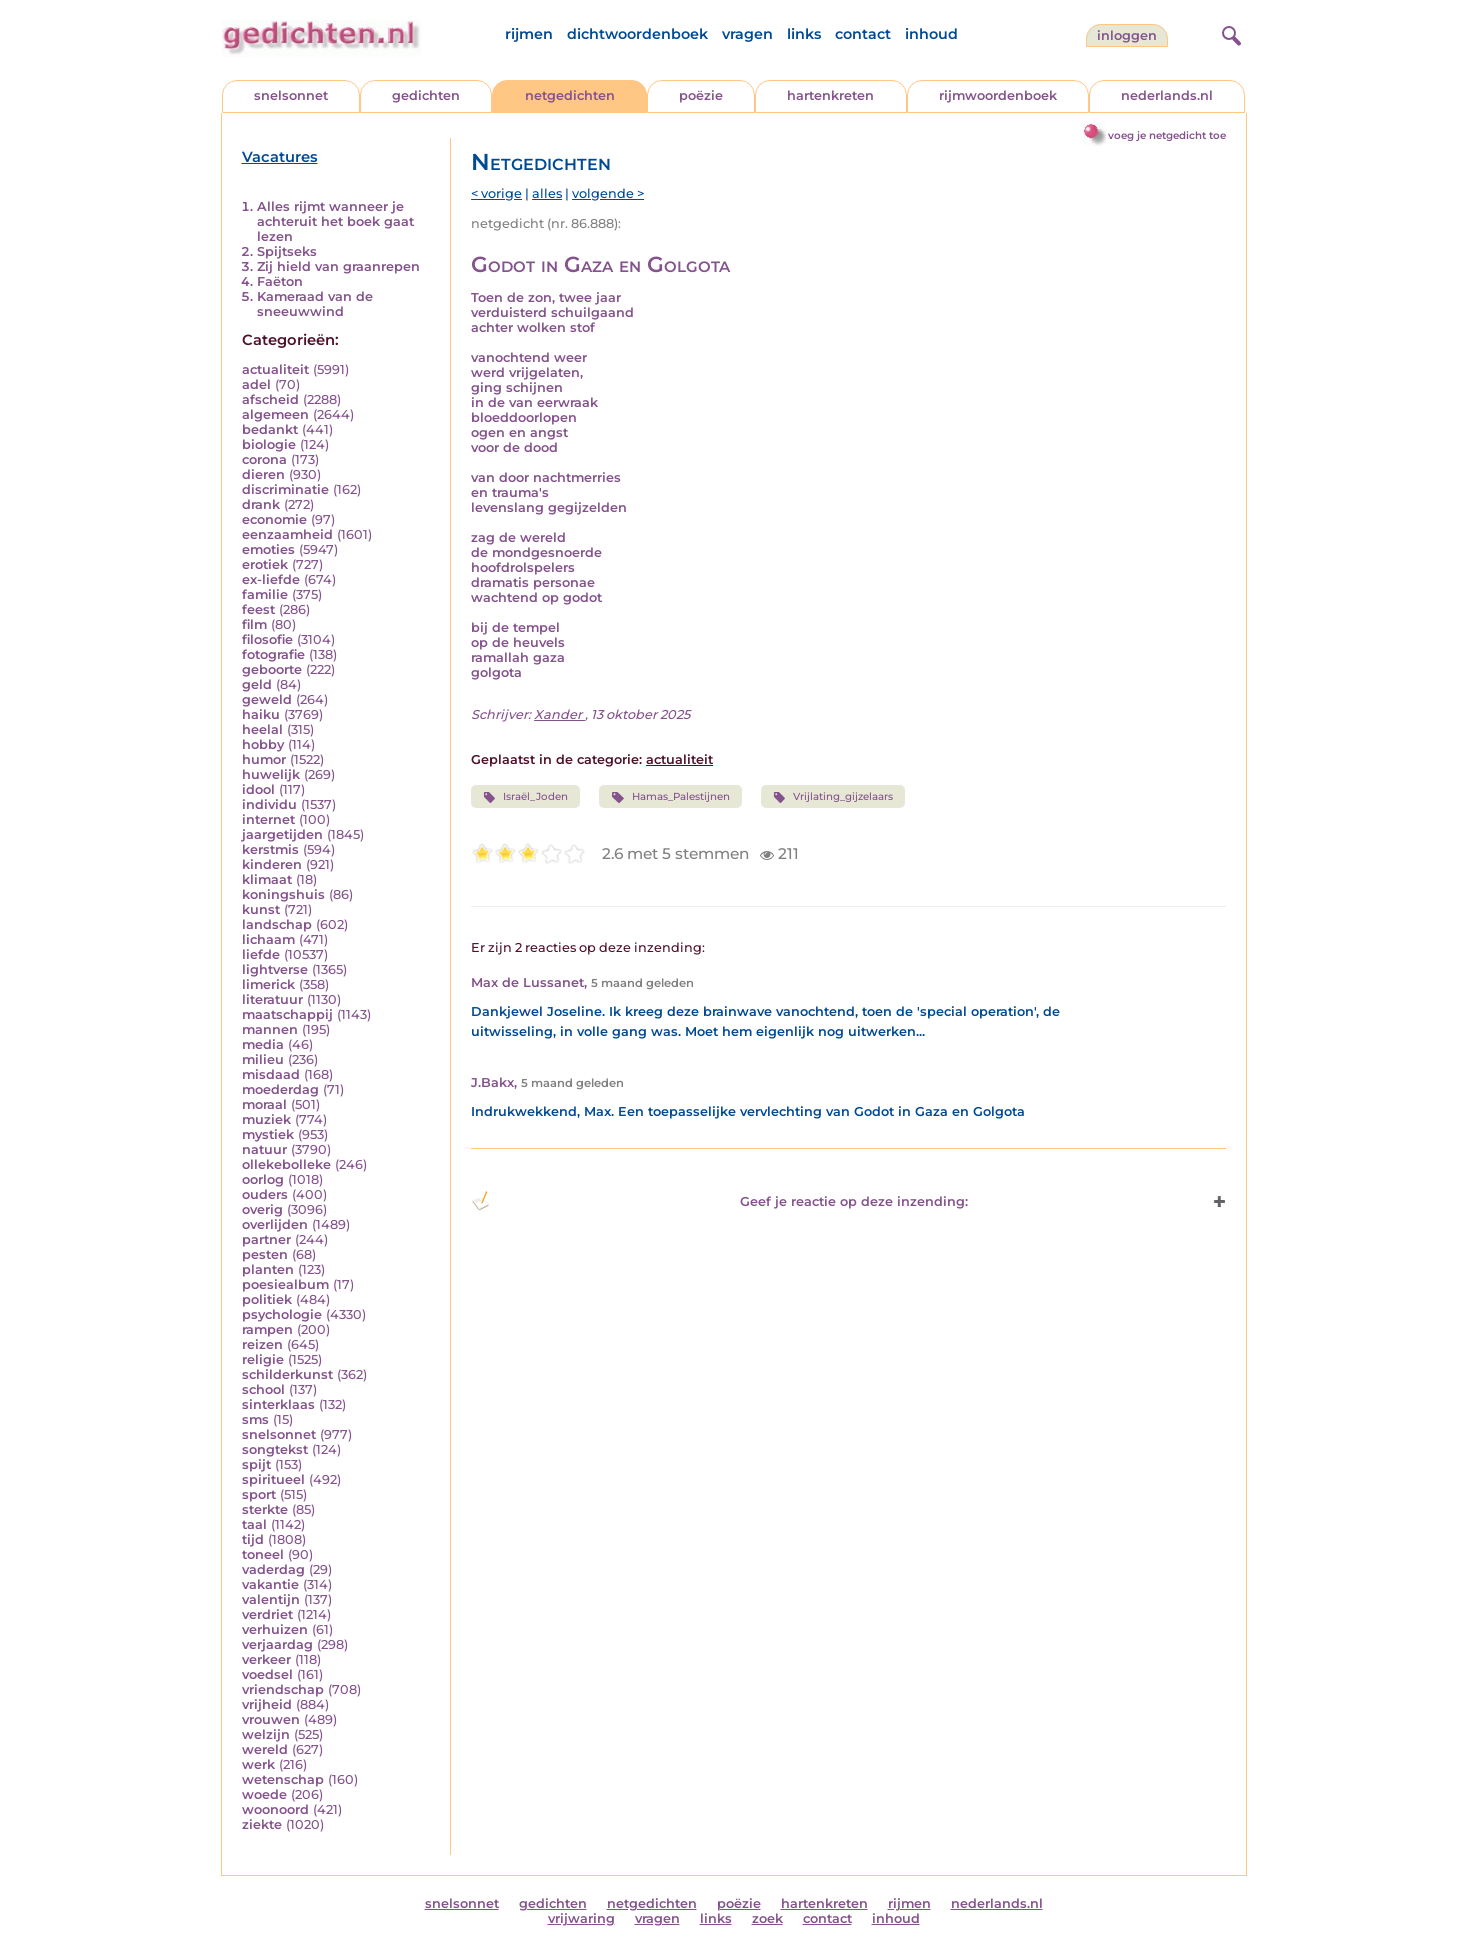 Image resolution: width=1467 pixels, height=1954 pixels. Describe the element at coordinates (258, 789) in the screenshot. I see `idool` at that location.